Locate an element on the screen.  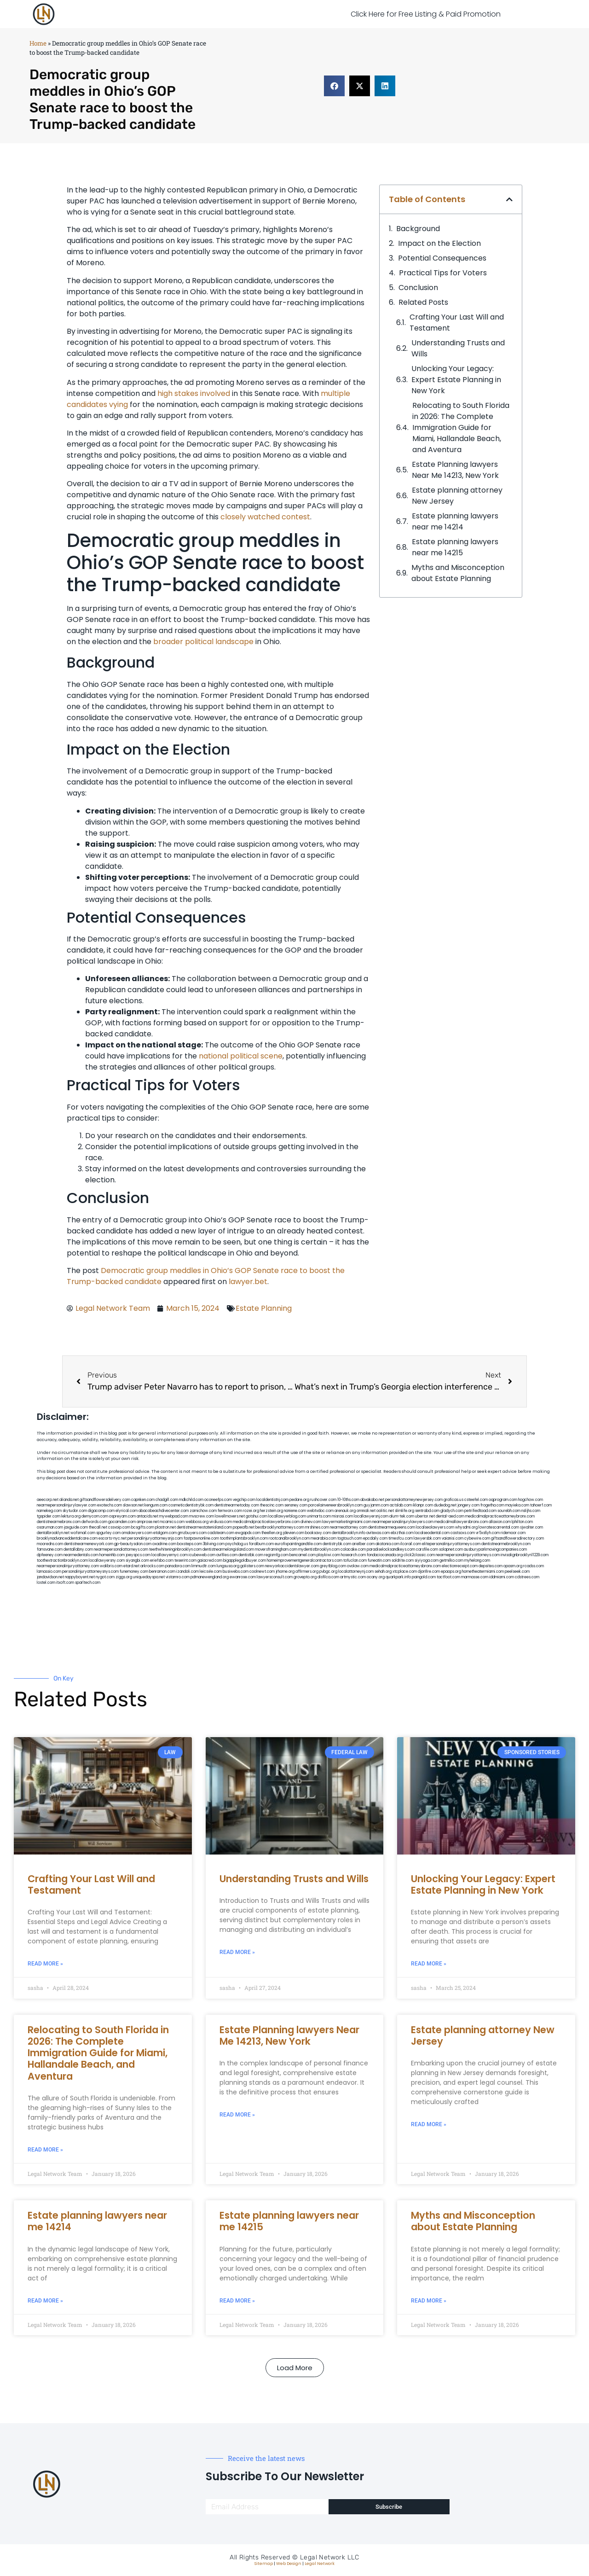
medicalmalpracticelawyerbronx.com is located at coordinates (266, 1521).